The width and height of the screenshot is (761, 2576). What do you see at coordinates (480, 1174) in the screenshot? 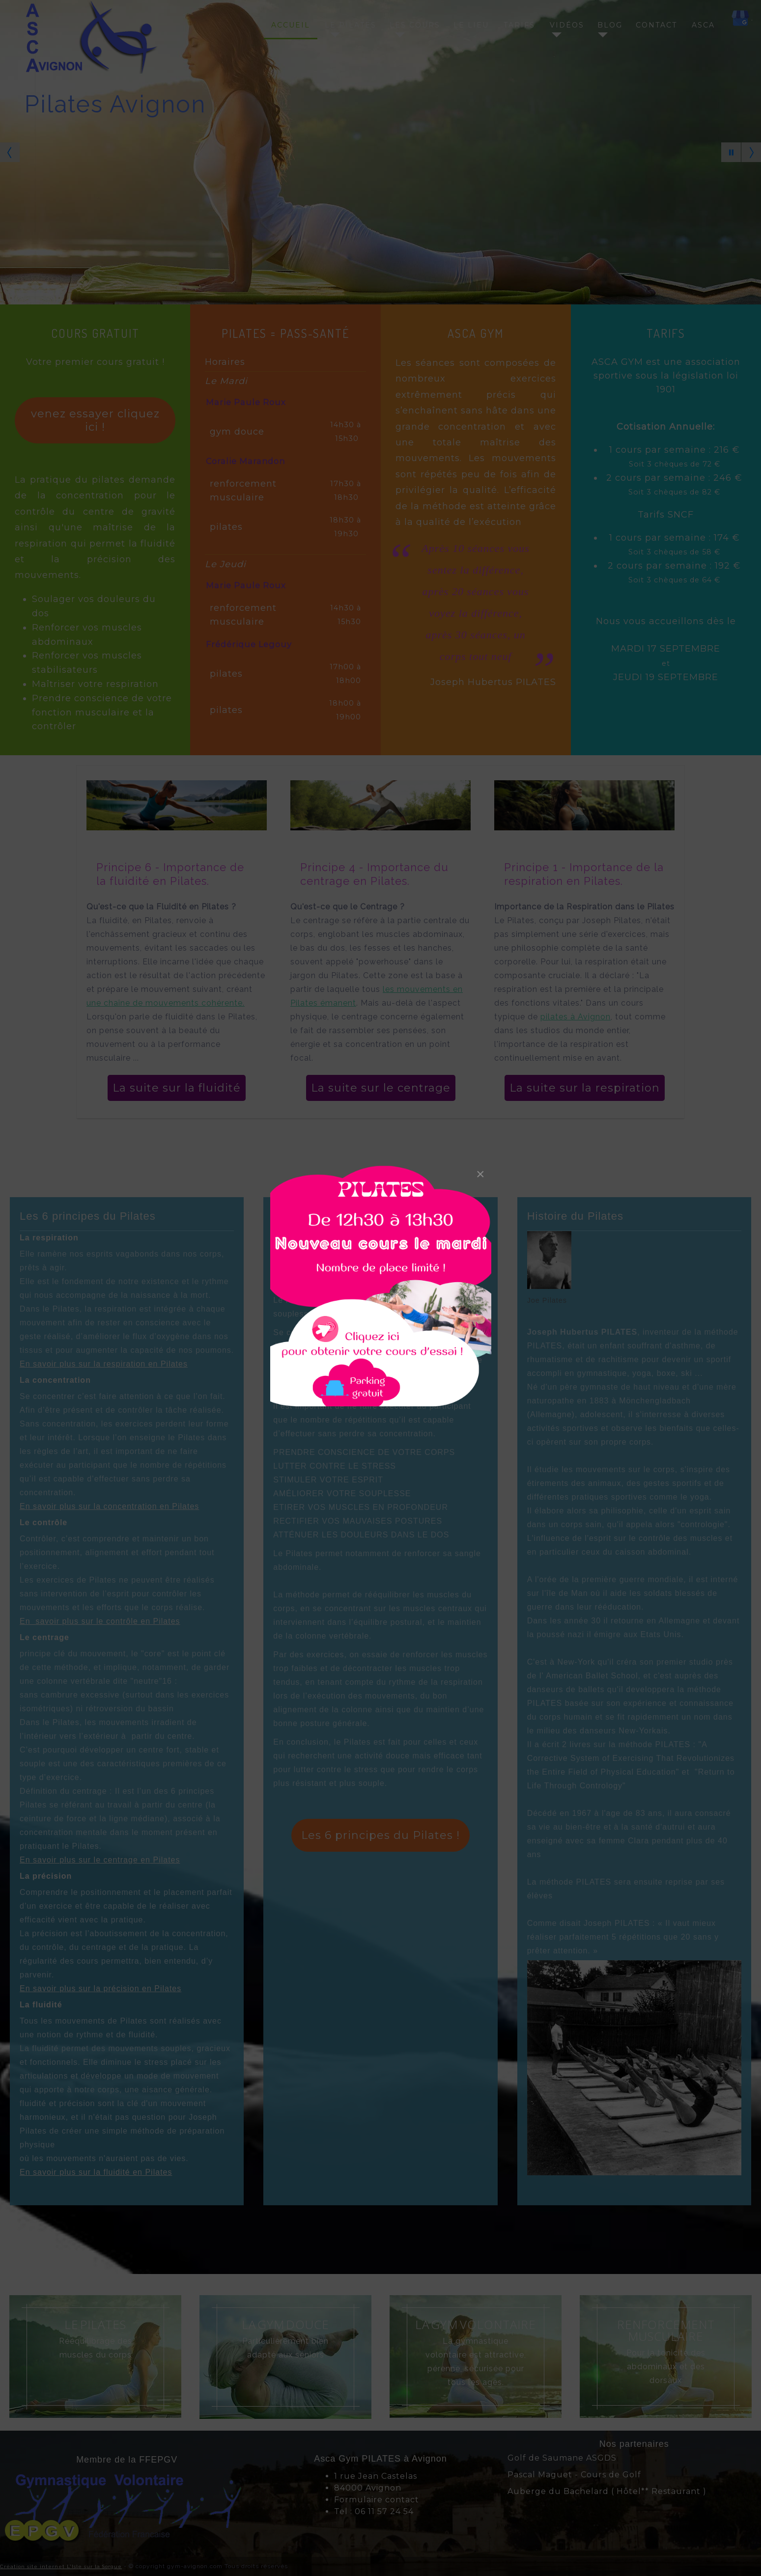
I see `[Close]` at bounding box center [480, 1174].